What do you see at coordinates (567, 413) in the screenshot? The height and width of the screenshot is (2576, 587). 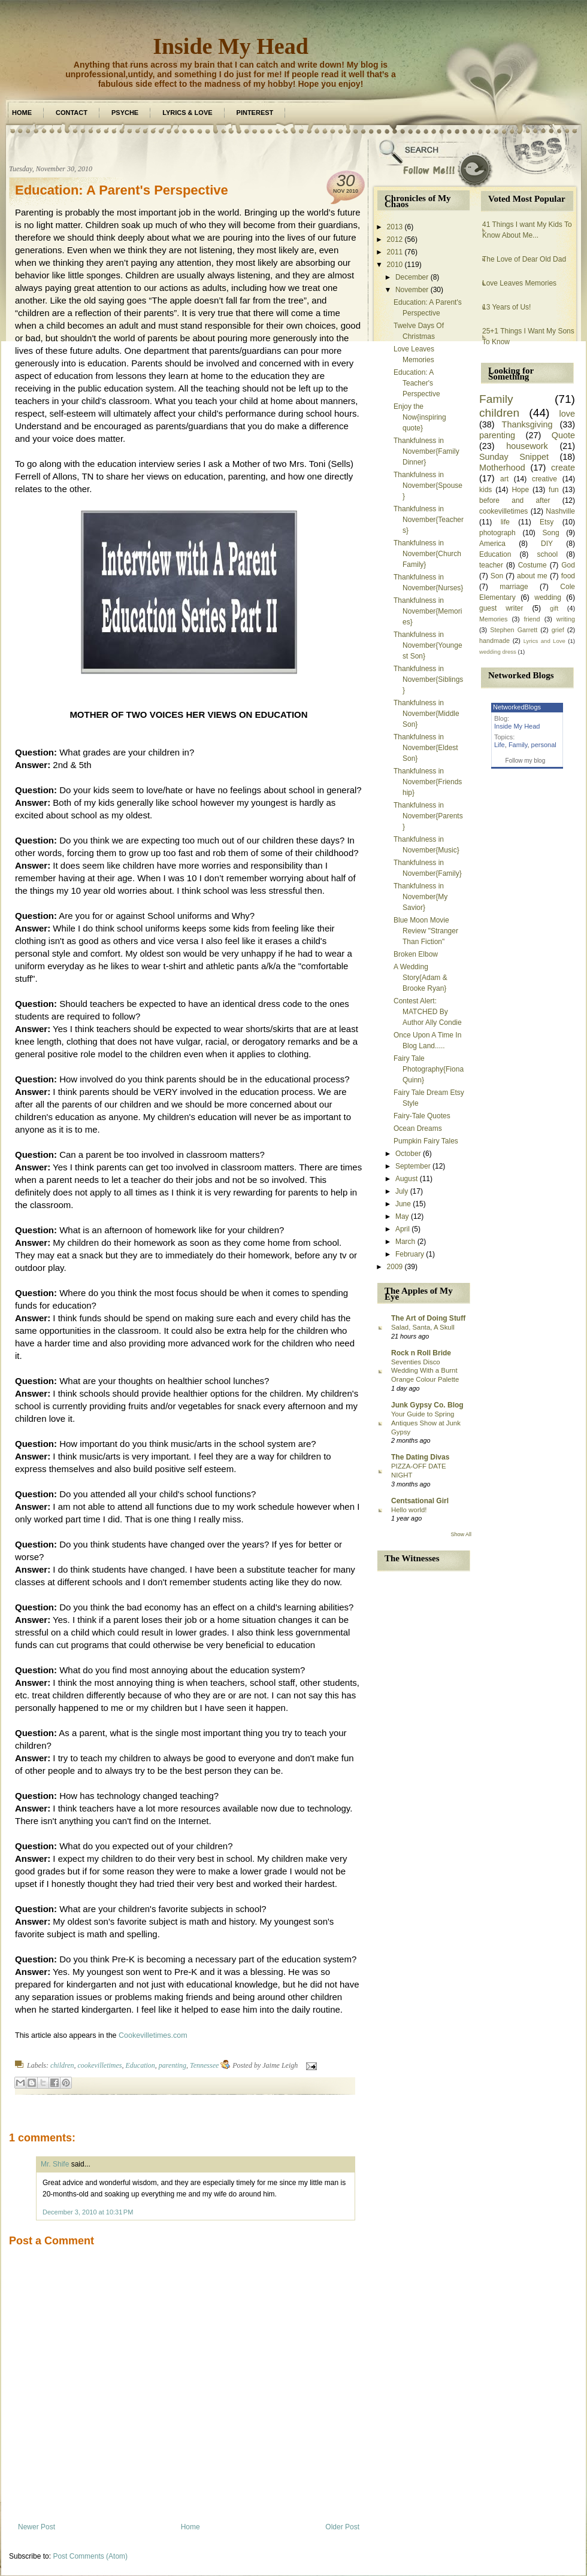 I see `love` at bounding box center [567, 413].